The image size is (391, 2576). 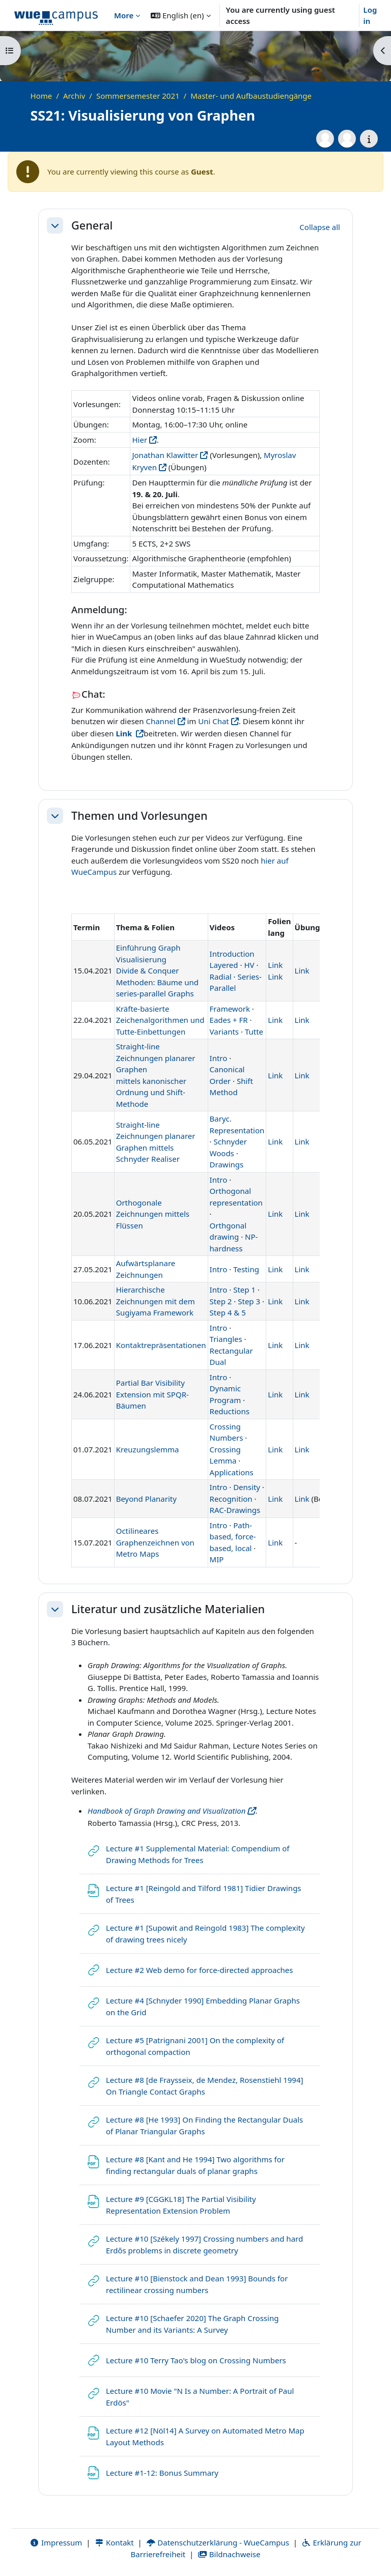 I want to click on Reductions, so click(x=229, y=1411).